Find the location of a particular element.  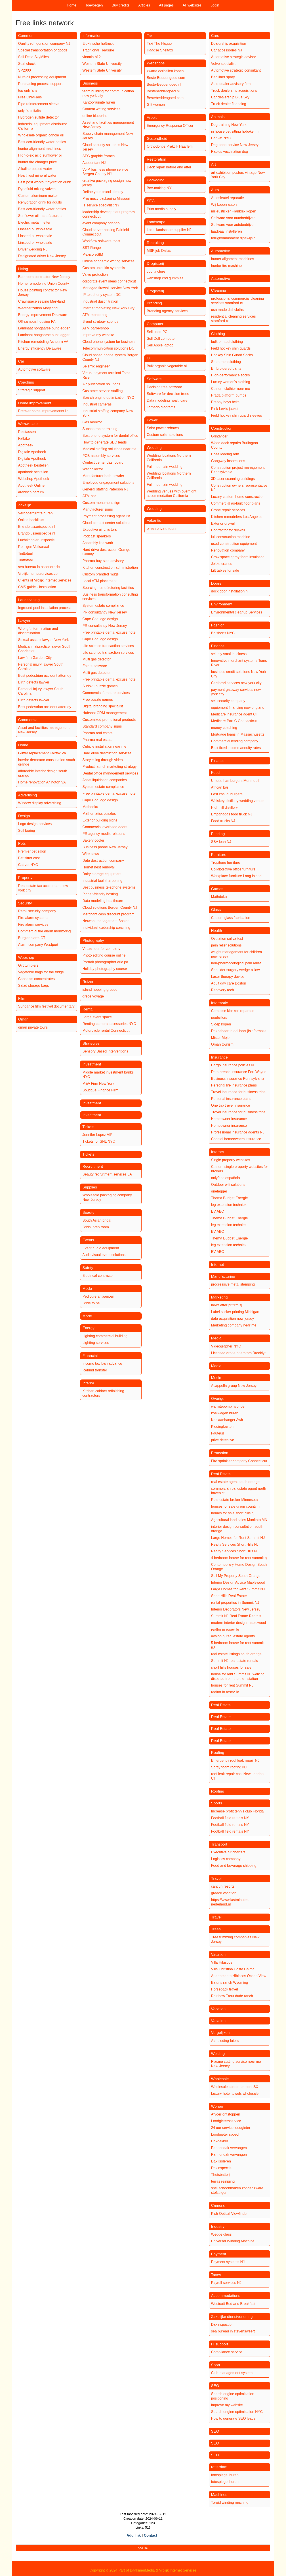

bulk printed clothing is located at coordinates (227, 342).